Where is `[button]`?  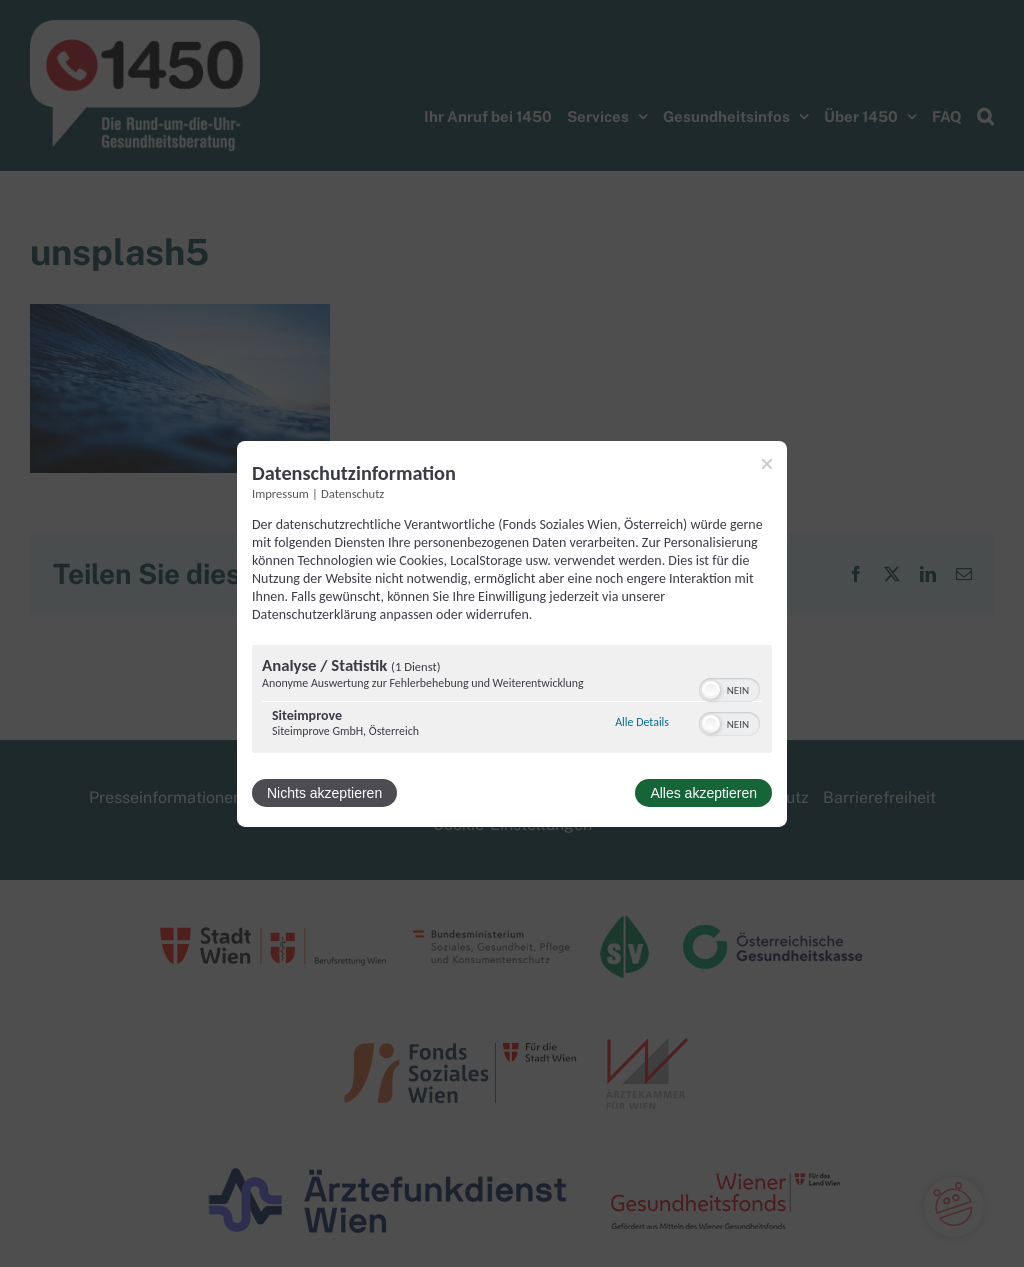
[button] is located at coordinates (711, 690).